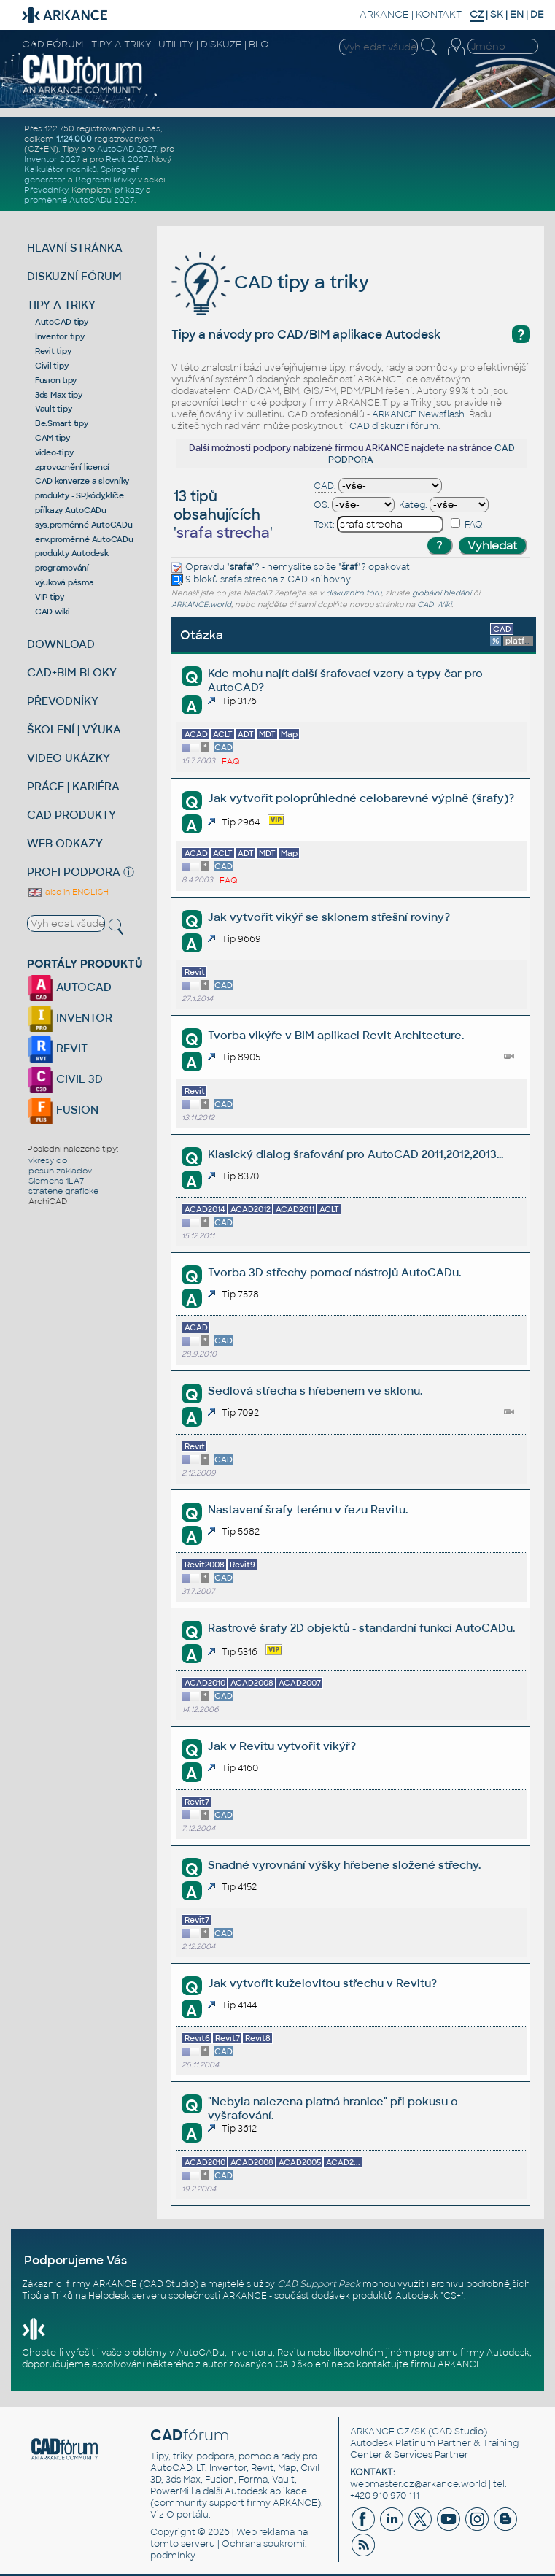  Describe the element at coordinates (72, 553) in the screenshot. I see `produkty Autodesk` at that location.